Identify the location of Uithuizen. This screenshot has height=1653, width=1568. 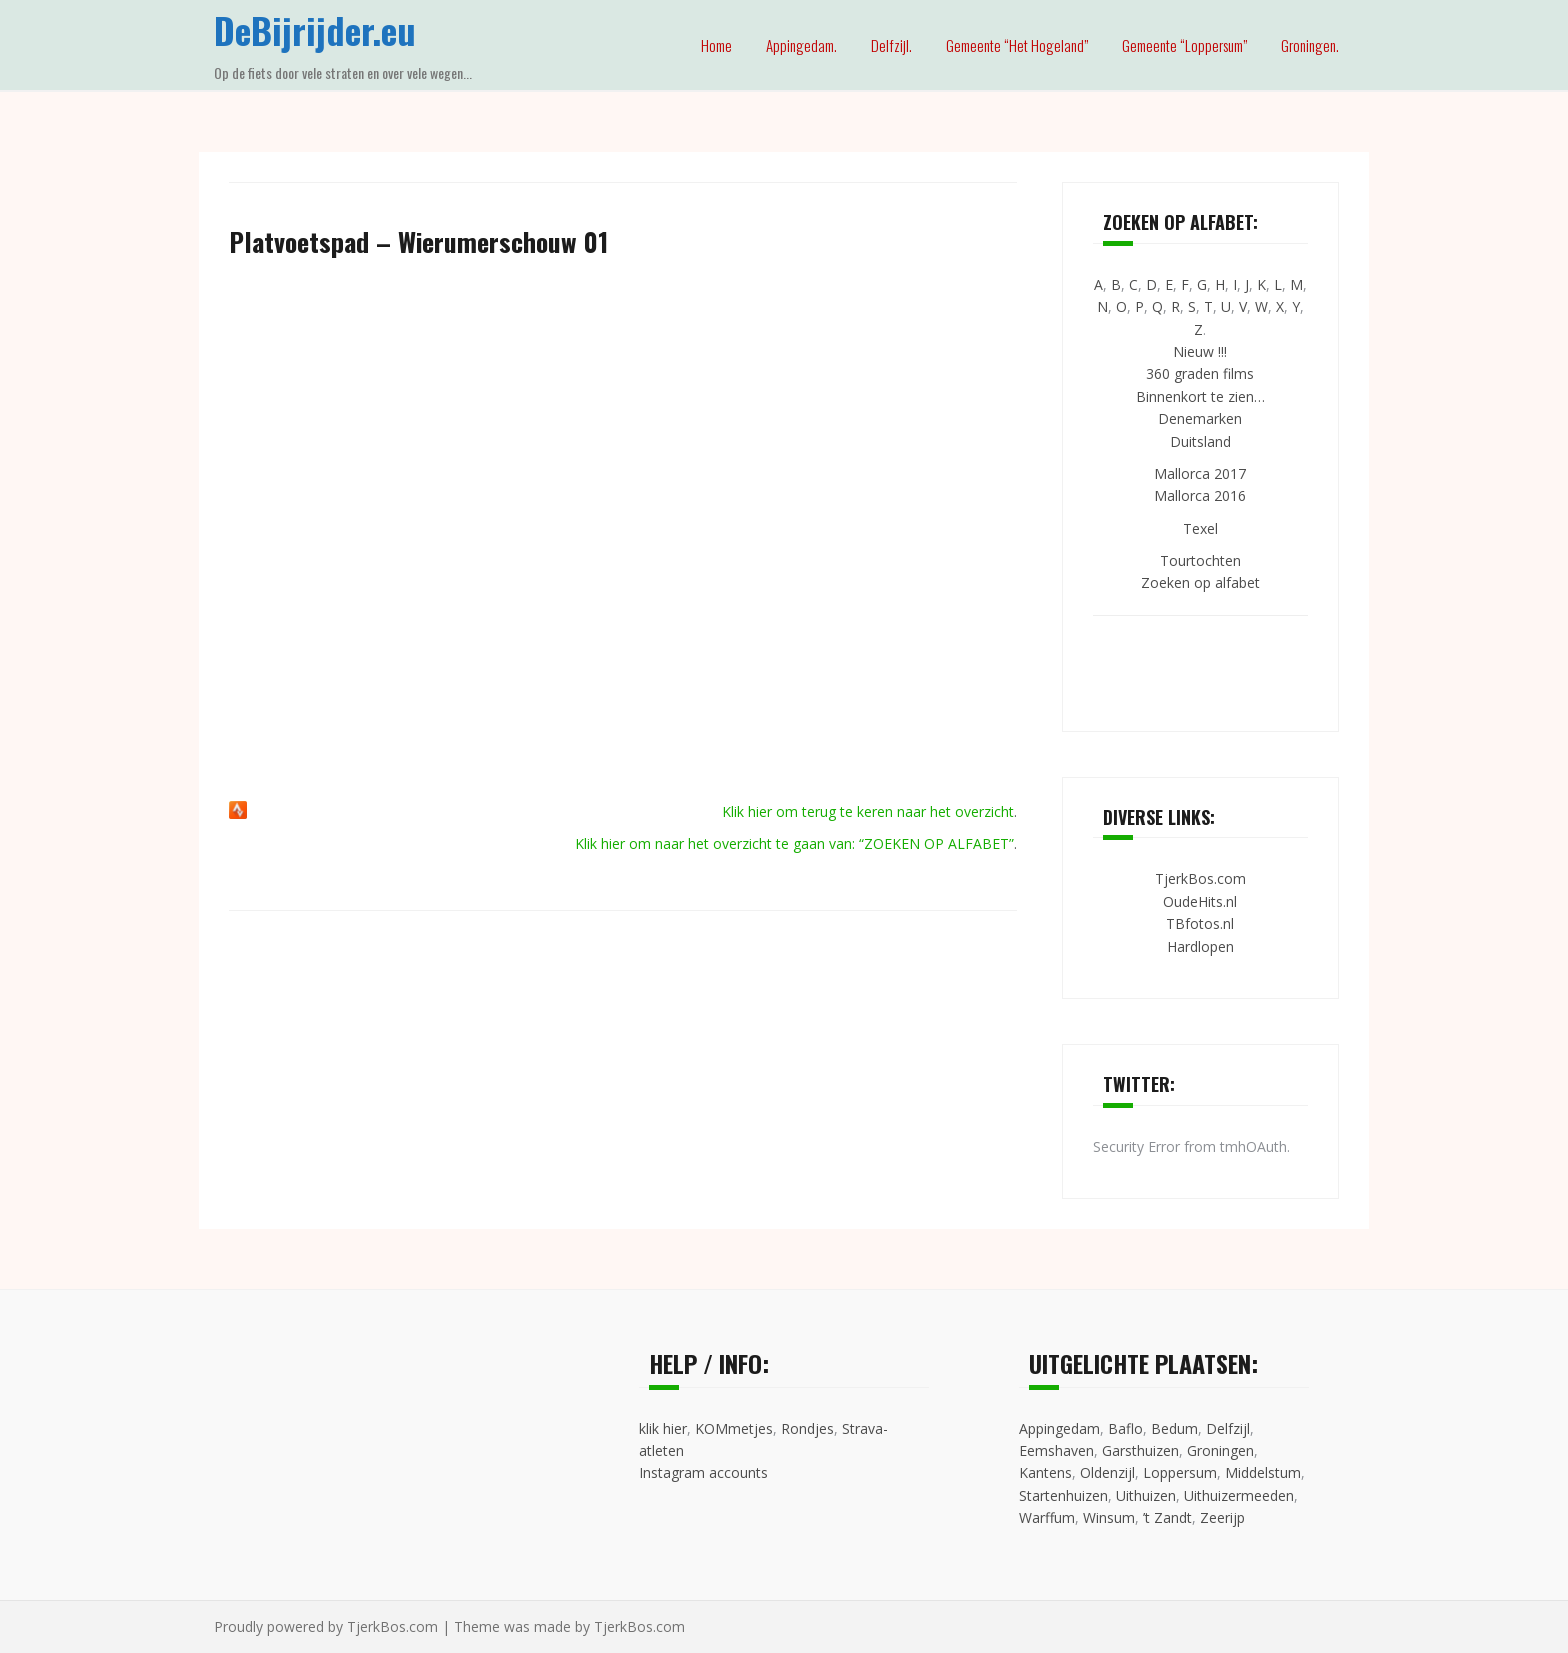
(1146, 1495).